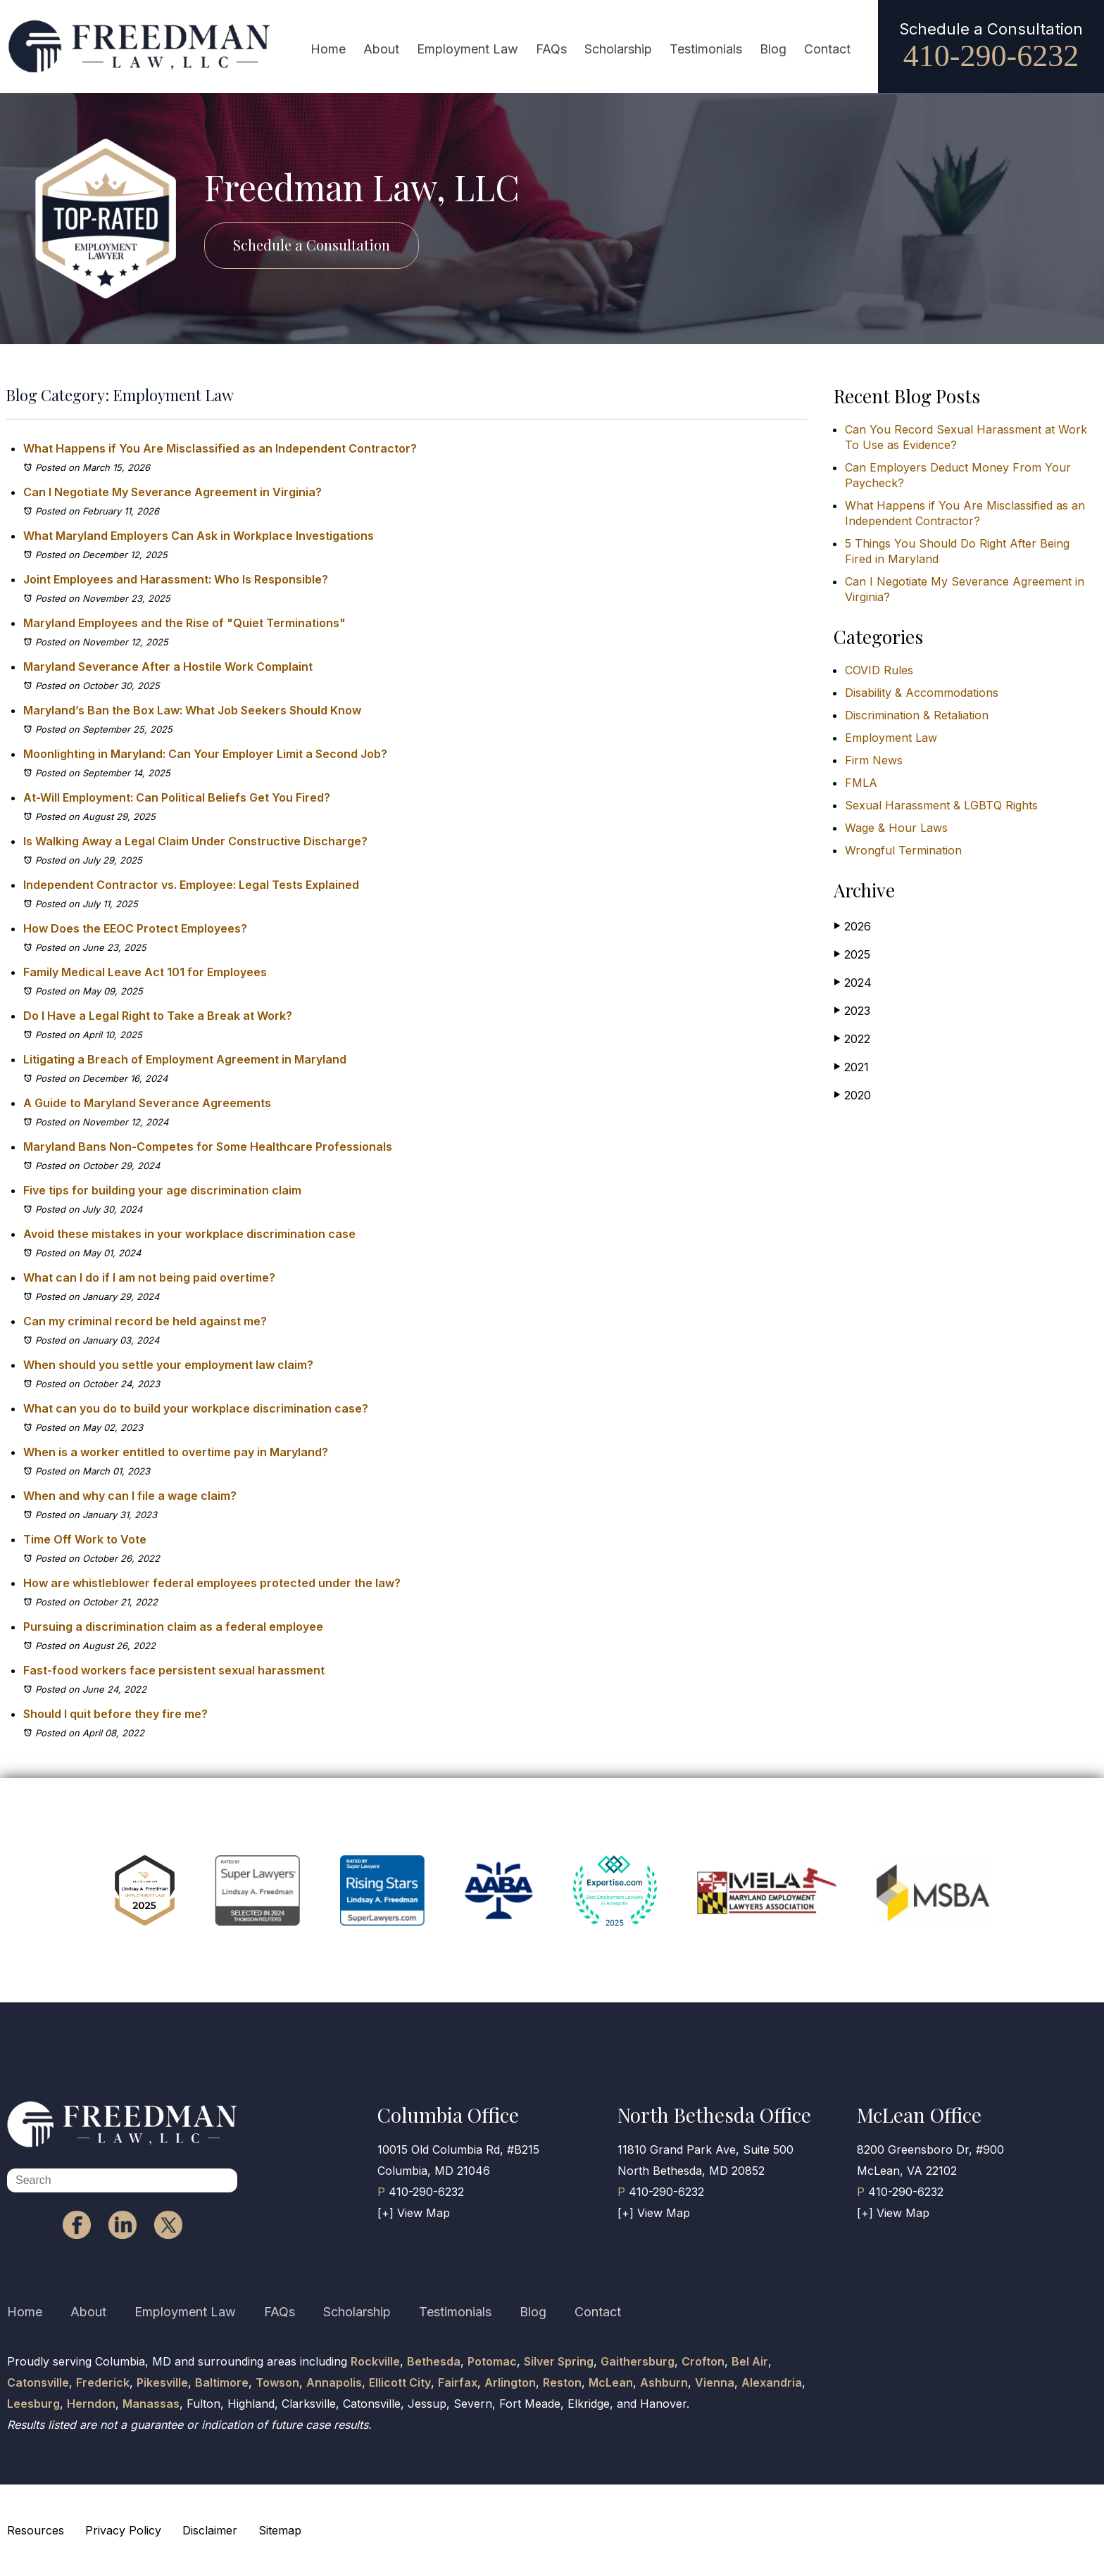 The image size is (1104, 2576). What do you see at coordinates (91, 2404) in the screenshot?
I see `Herndon` at bounding box center [91, 2404].